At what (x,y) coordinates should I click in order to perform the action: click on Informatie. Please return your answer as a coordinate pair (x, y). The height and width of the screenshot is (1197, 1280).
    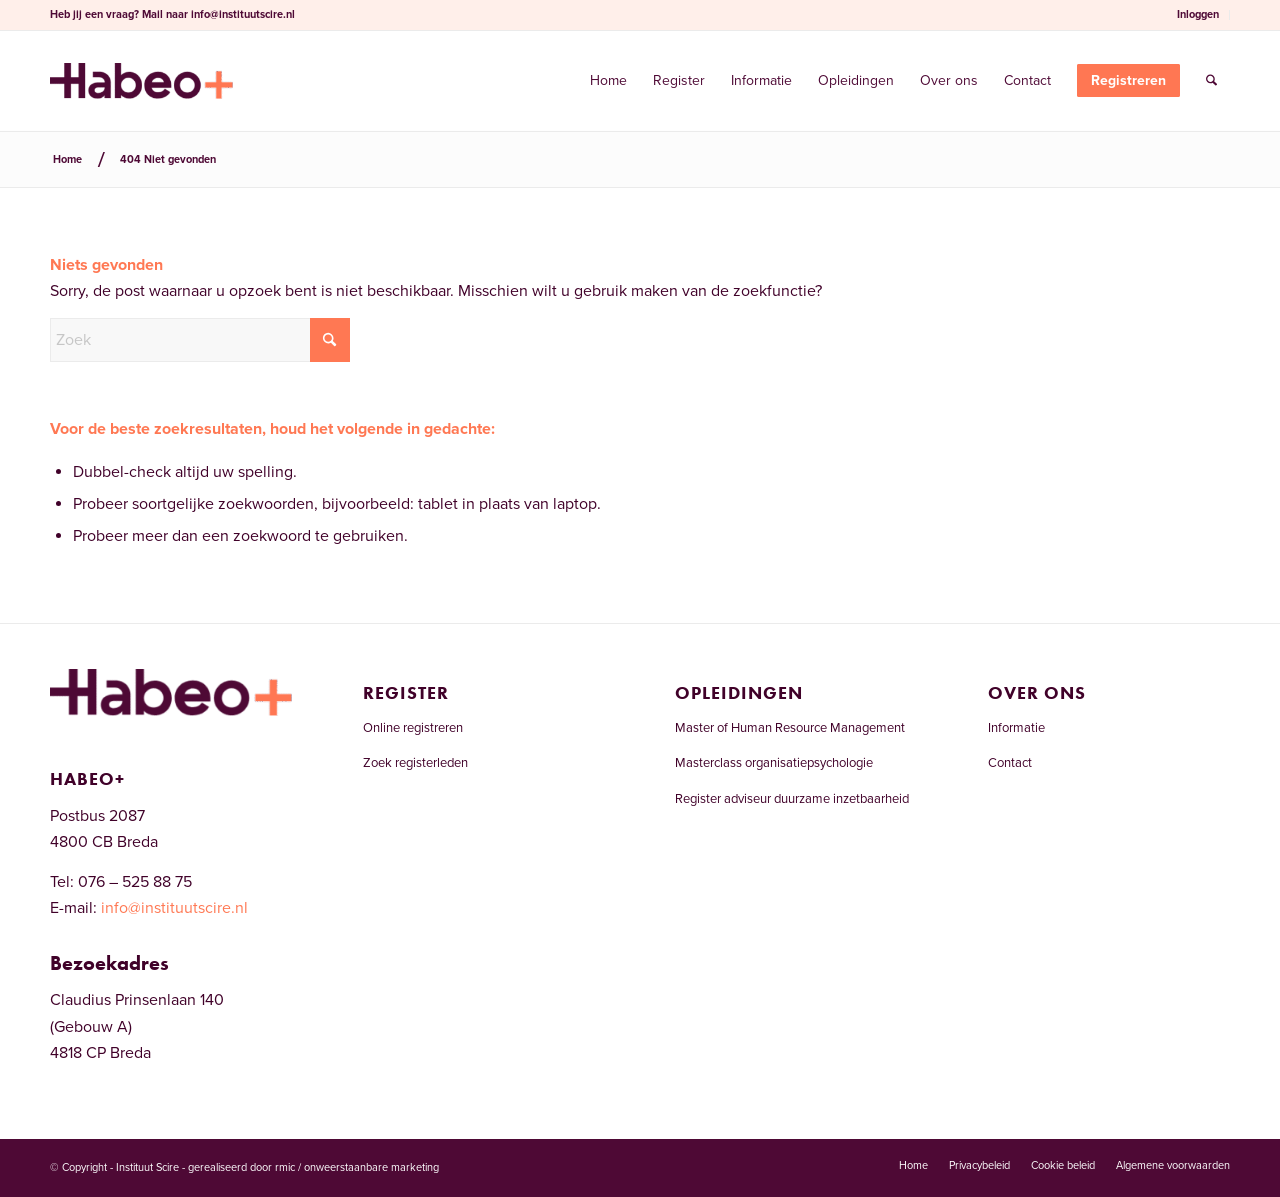
    Looking at the image, I should click on (1016, 728).